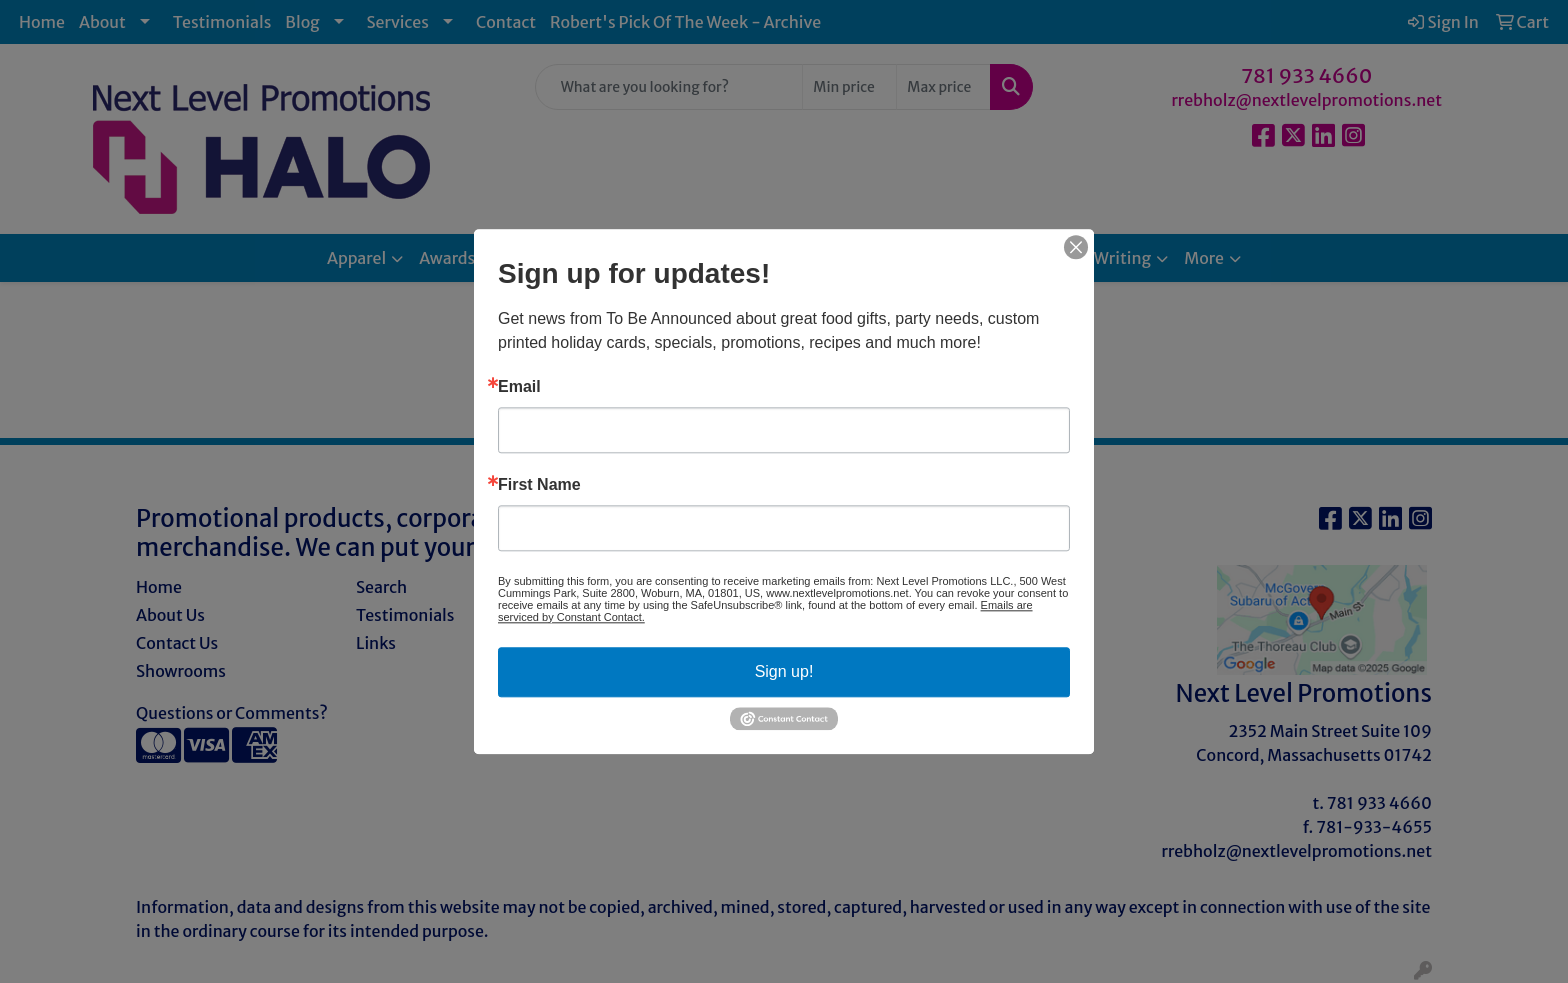 This screenshot has height=983, width=1568. What do you see at coordinates (539, 485) in the screenshot?
I see `First Name` at bounding box center [539, 485].